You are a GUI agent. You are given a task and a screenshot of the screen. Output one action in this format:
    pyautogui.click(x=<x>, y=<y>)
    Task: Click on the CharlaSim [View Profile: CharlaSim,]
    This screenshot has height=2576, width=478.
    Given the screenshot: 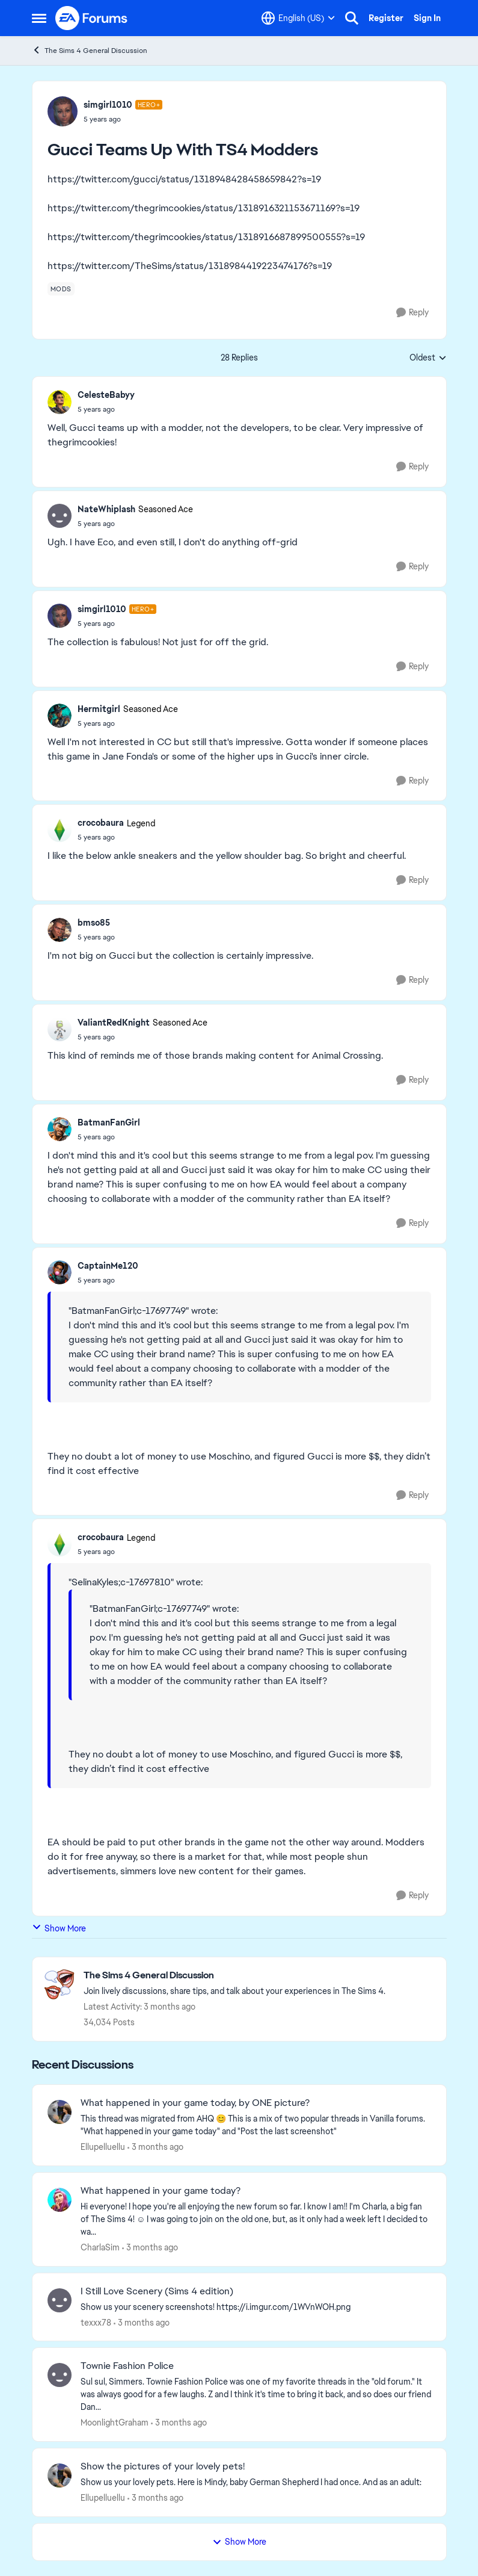 What is the action you would take?
    pyautogui.click(x=100, y=2247)
    